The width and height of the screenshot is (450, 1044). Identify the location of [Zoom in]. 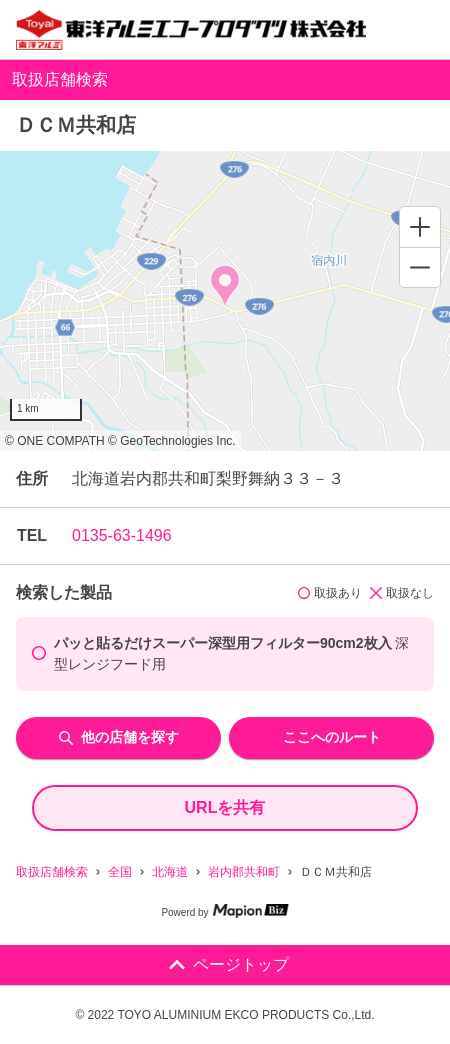
(420, 227).